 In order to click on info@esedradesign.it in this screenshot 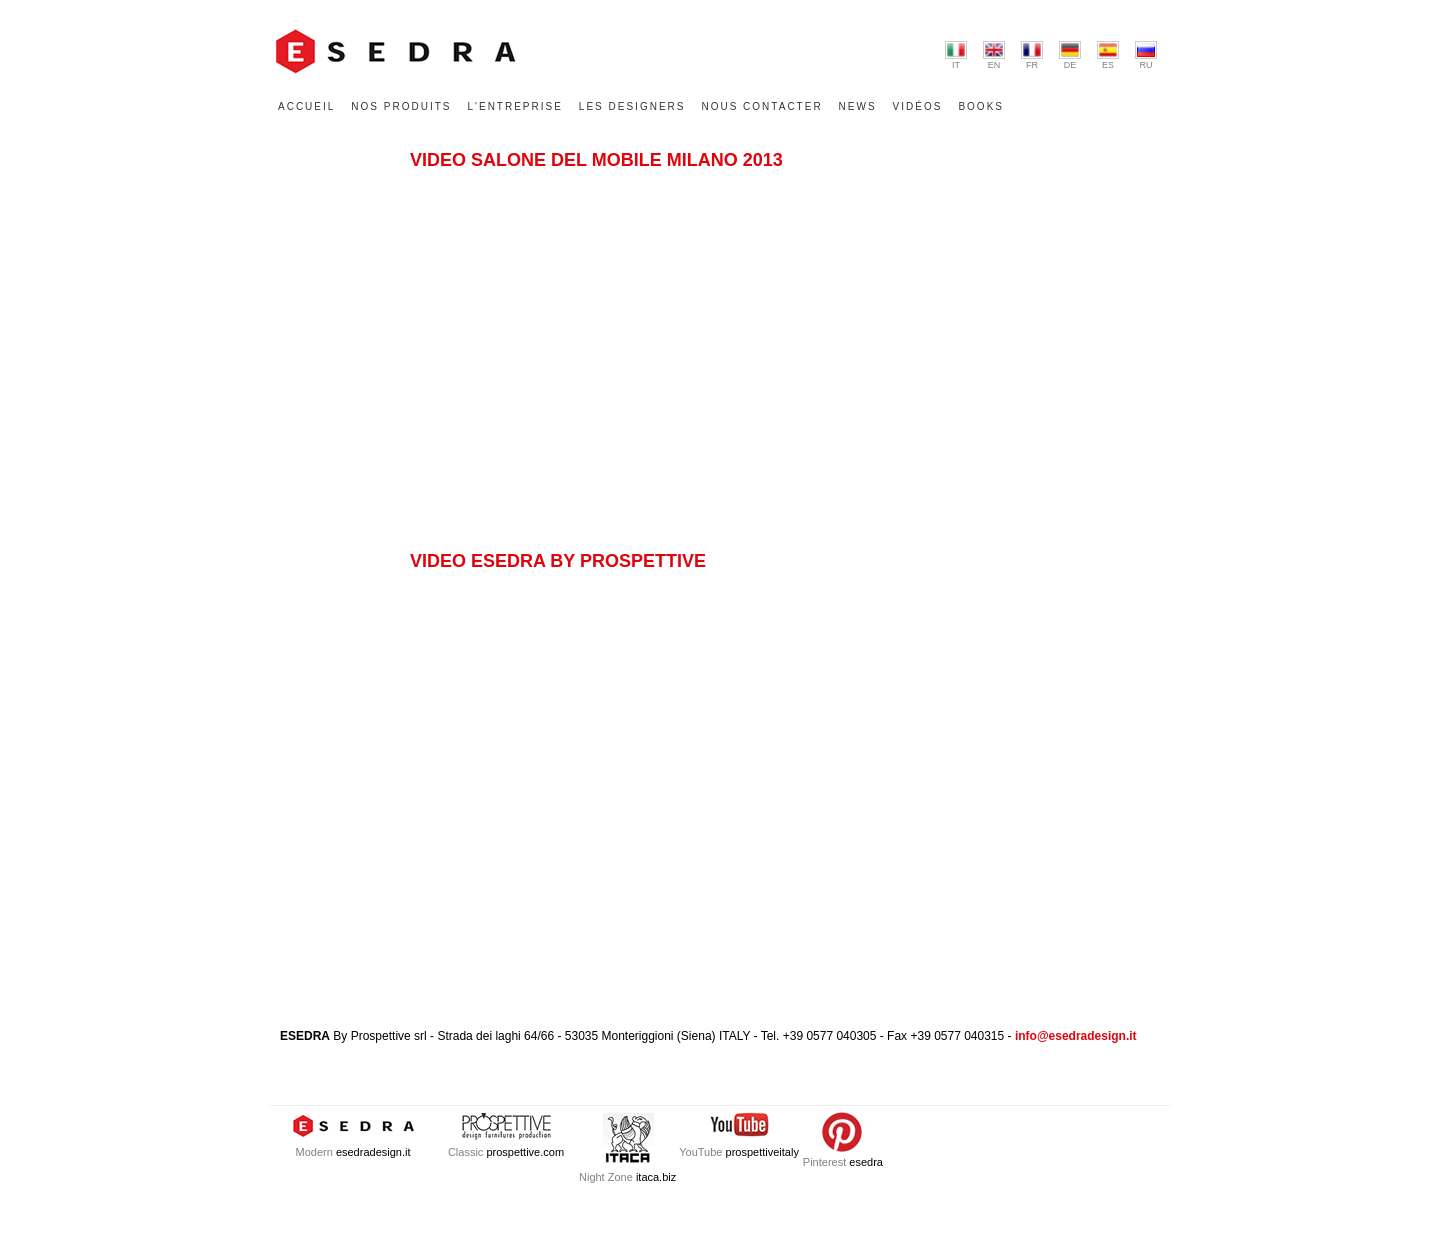, I will do `click(1076, 1036)`.